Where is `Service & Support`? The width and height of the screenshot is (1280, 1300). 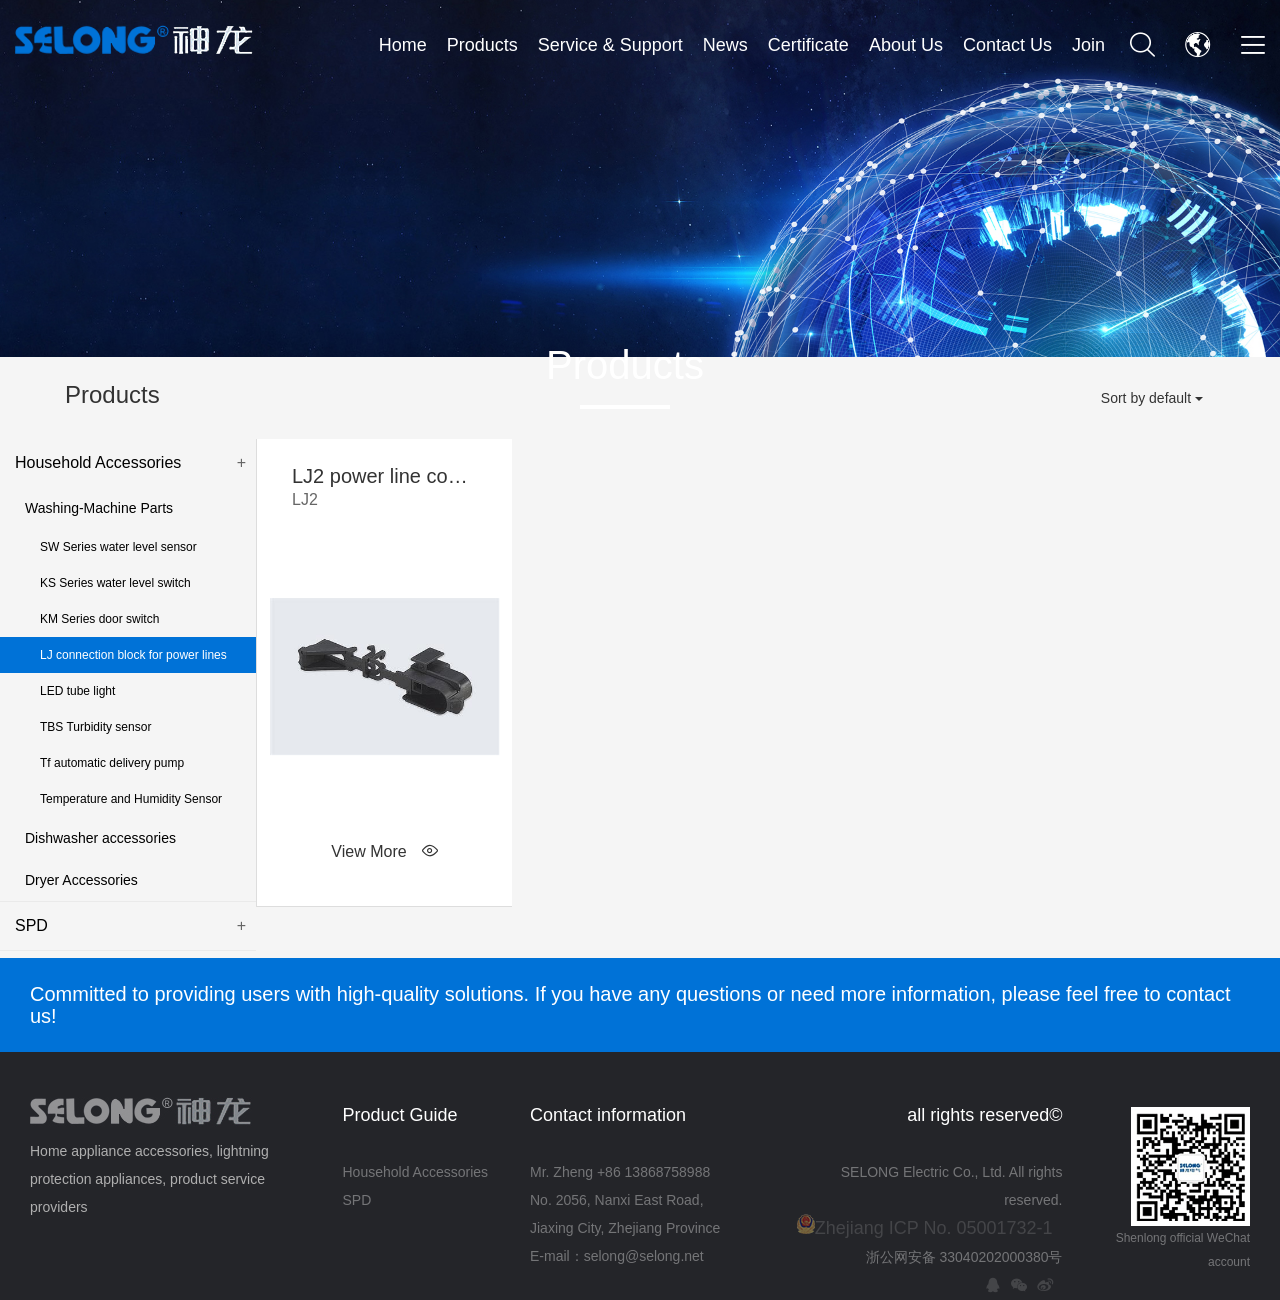 Service & Support is located at coordinates (610, 45).